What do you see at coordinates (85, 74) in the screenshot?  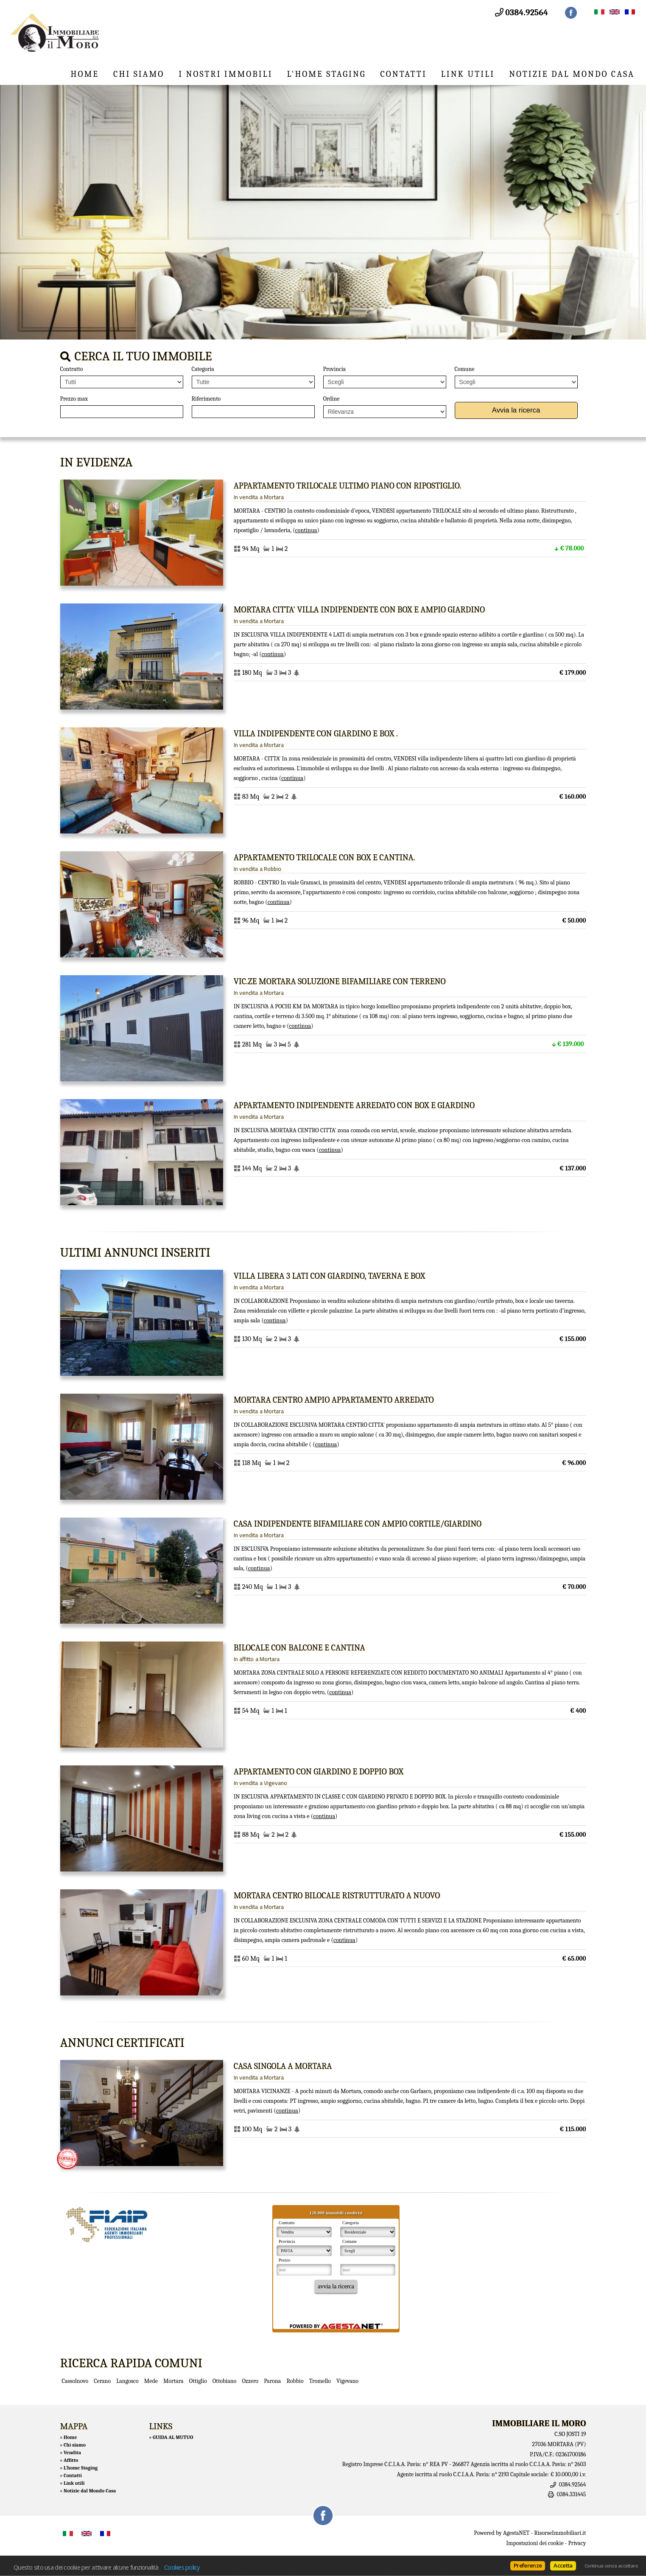 I see `Home` at bounding box center [85, 74].